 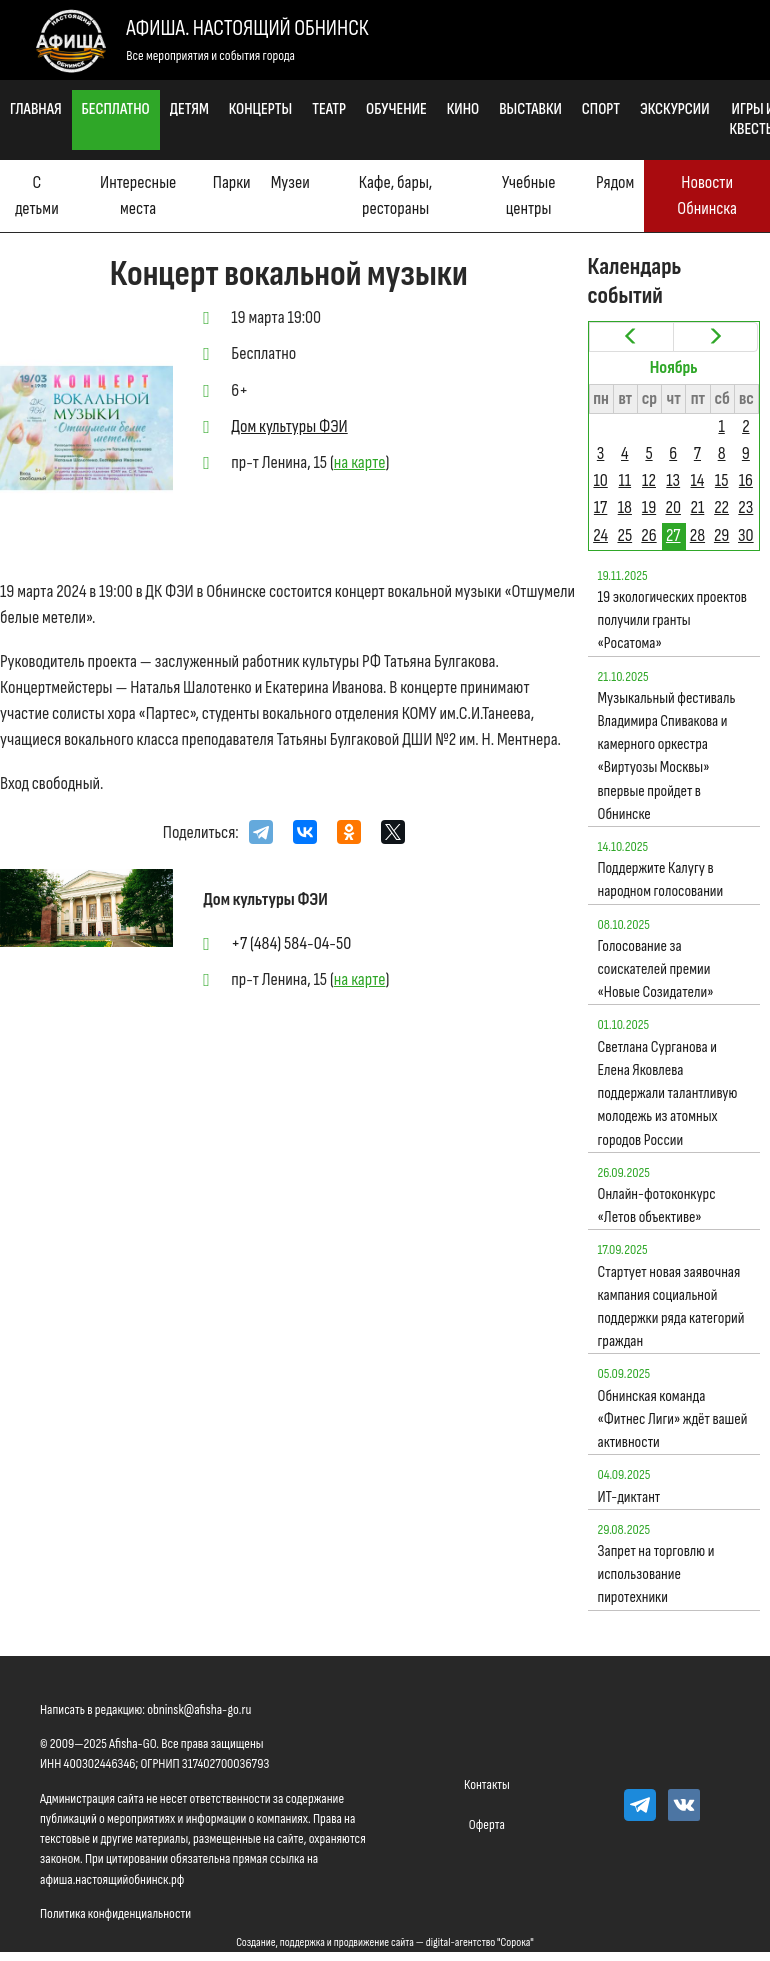 I want to click on Интересные места, so click(x=138, y=195).